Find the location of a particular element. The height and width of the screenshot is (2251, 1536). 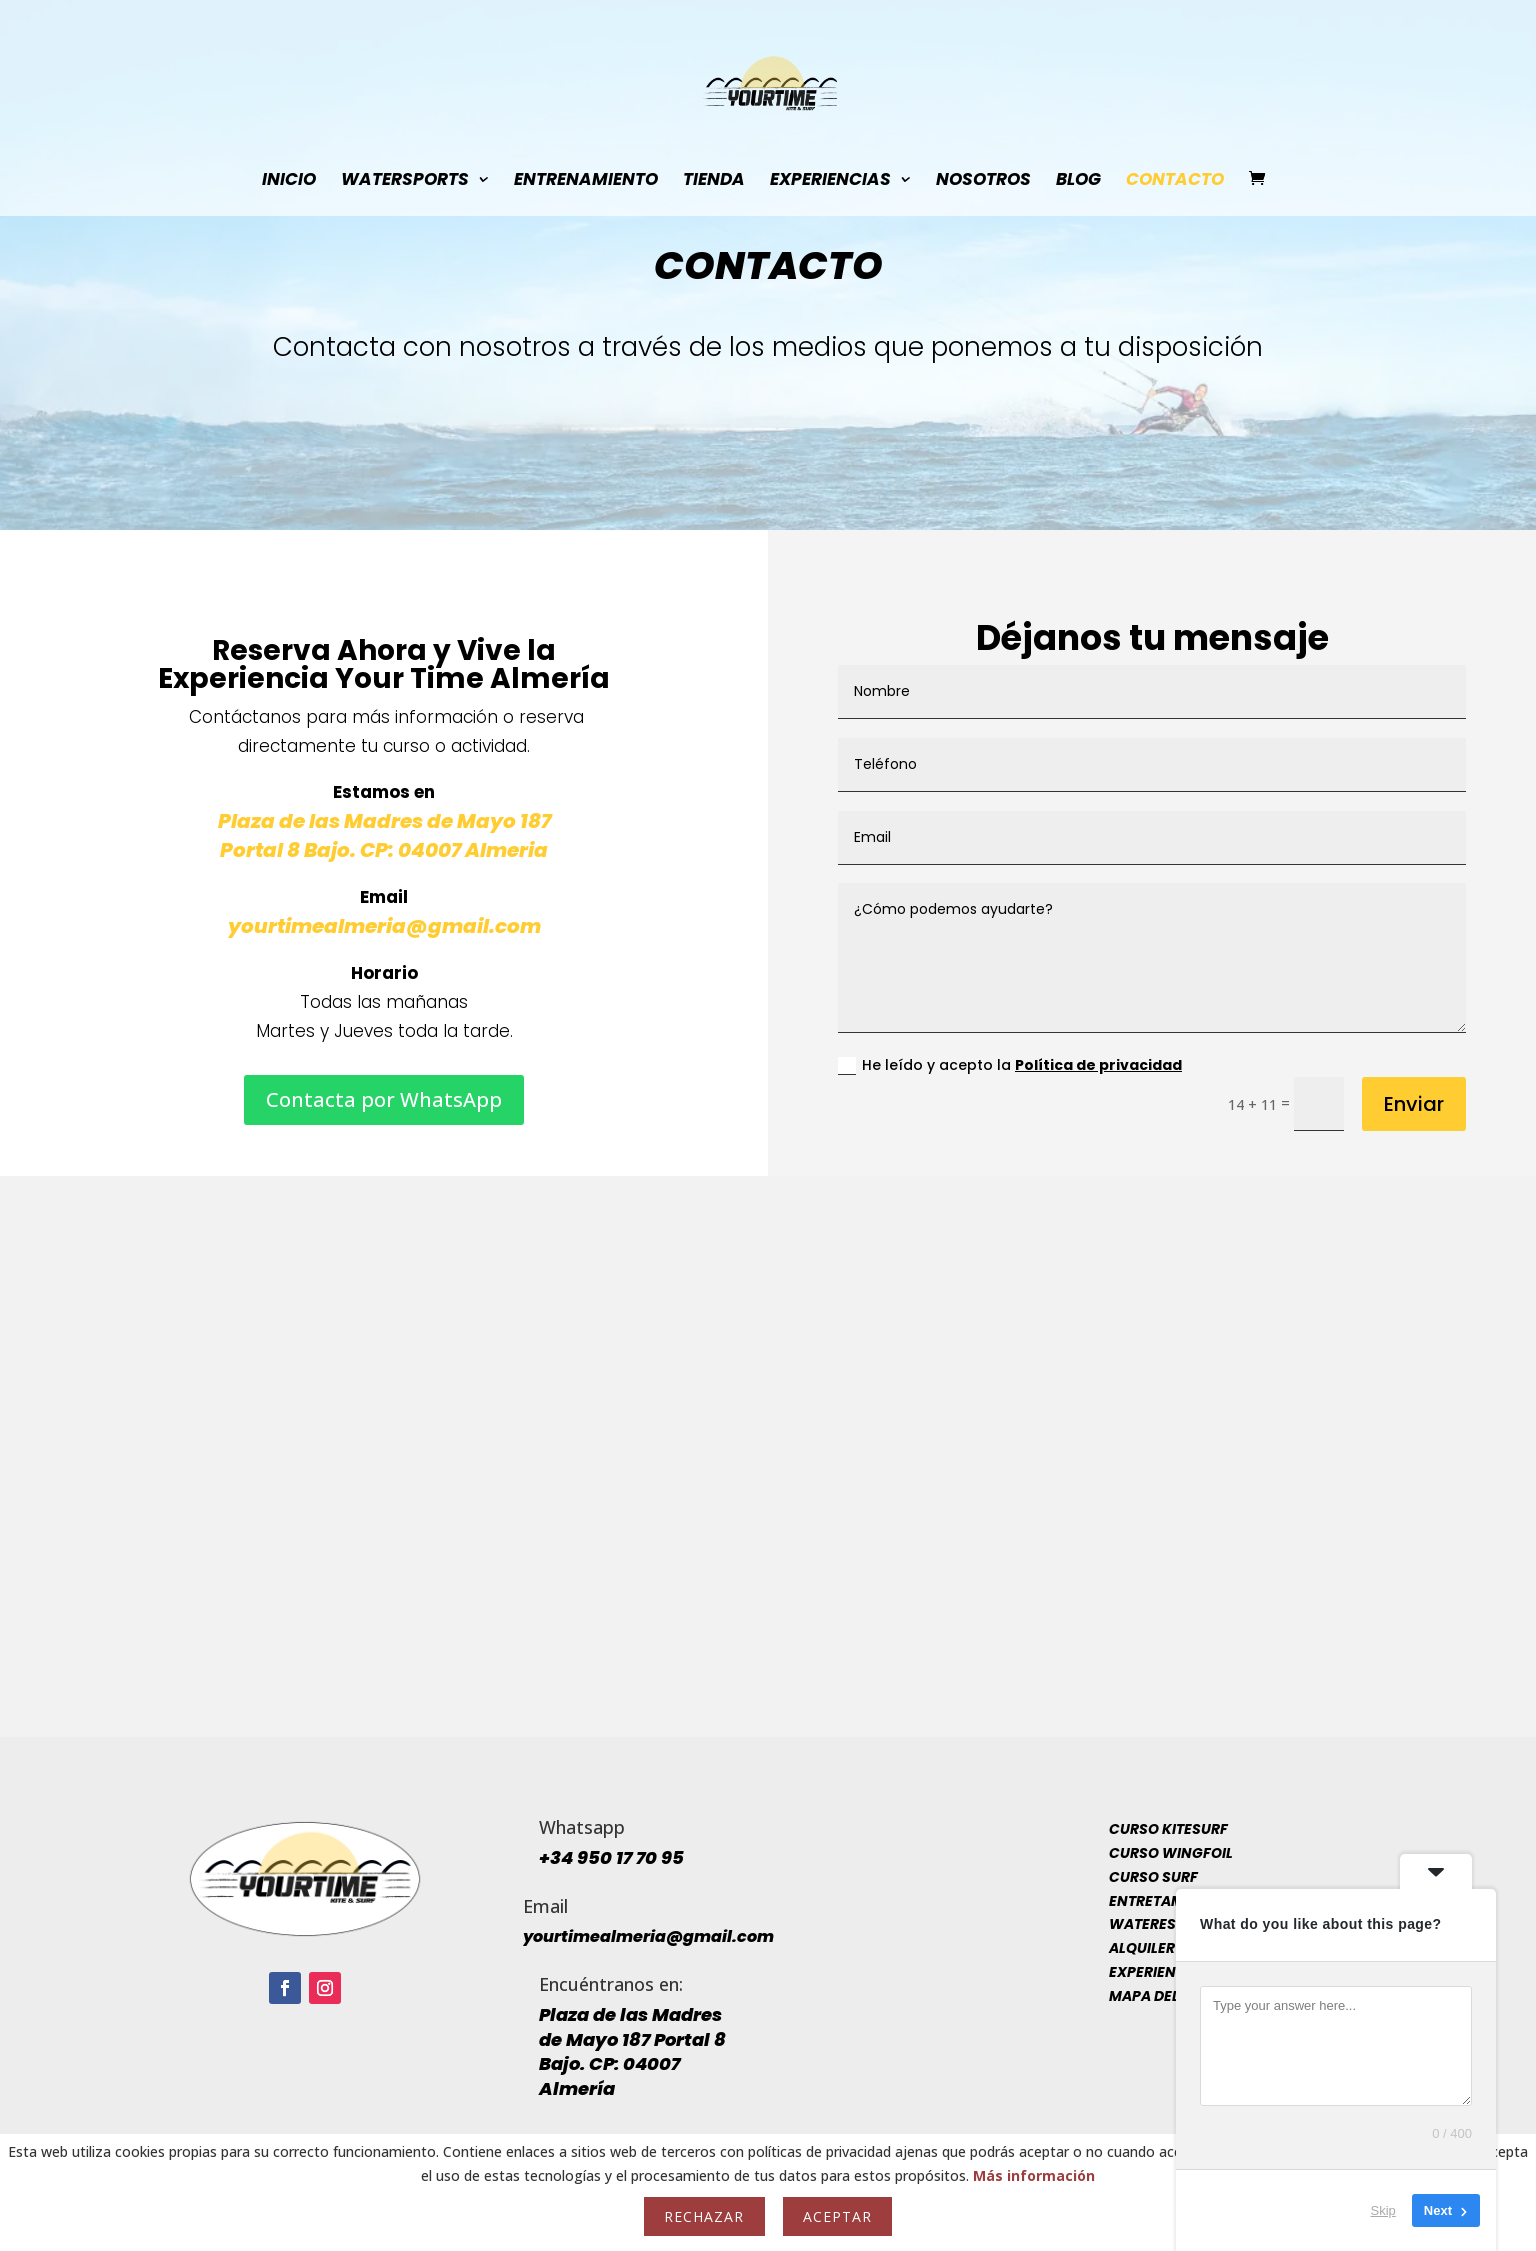

Entrenamiento is located at coordinates (586, 181).